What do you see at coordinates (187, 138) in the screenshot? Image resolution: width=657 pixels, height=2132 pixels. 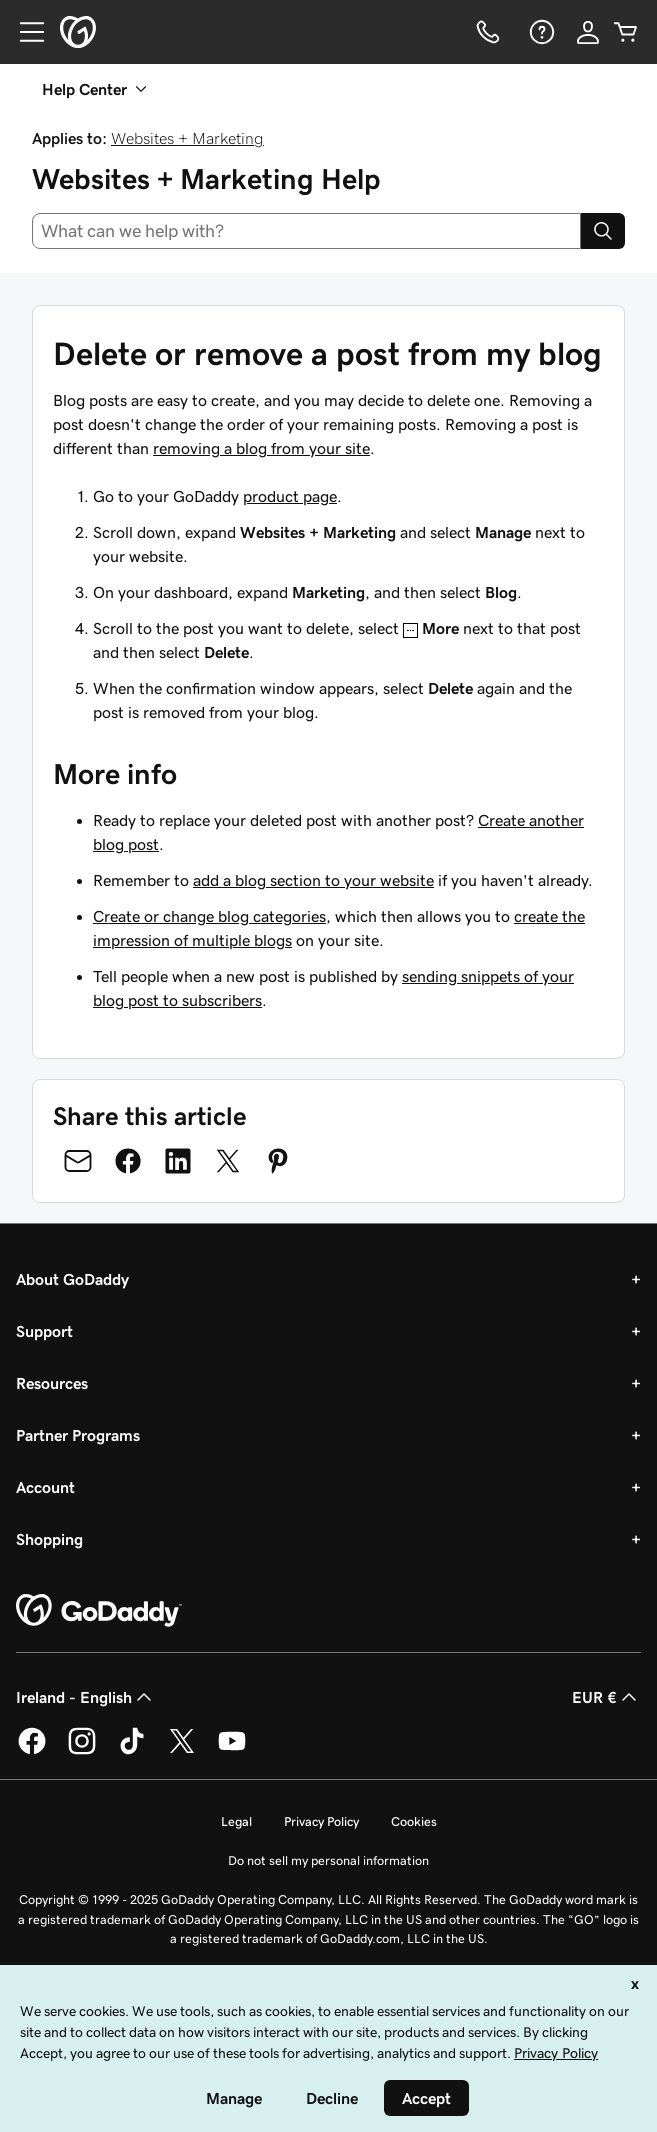 I see `Websites + Marketing` at bounding box center [187, 138].